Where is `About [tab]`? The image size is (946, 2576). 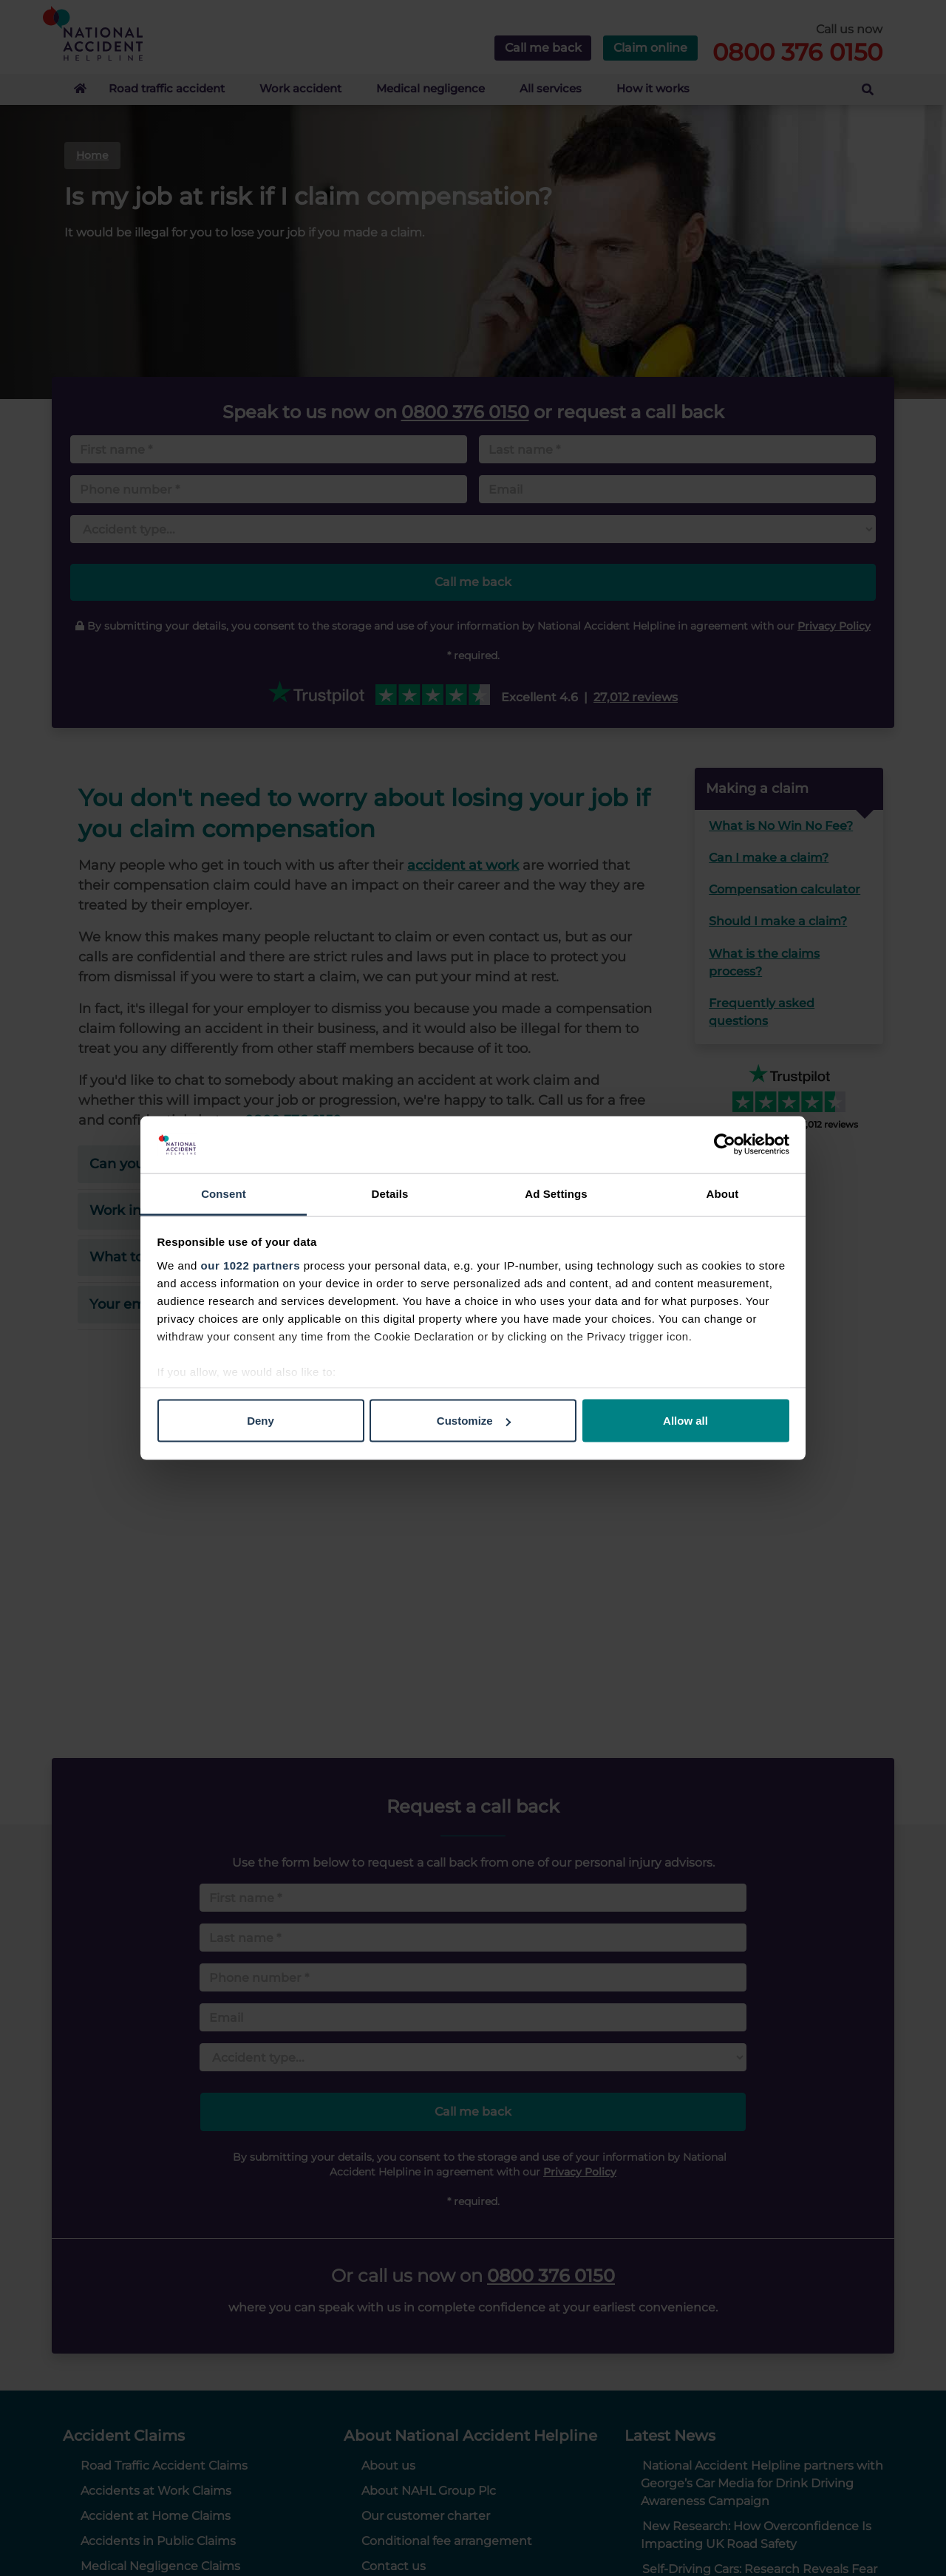 About [tab] is located at coordinates (723, 1193).